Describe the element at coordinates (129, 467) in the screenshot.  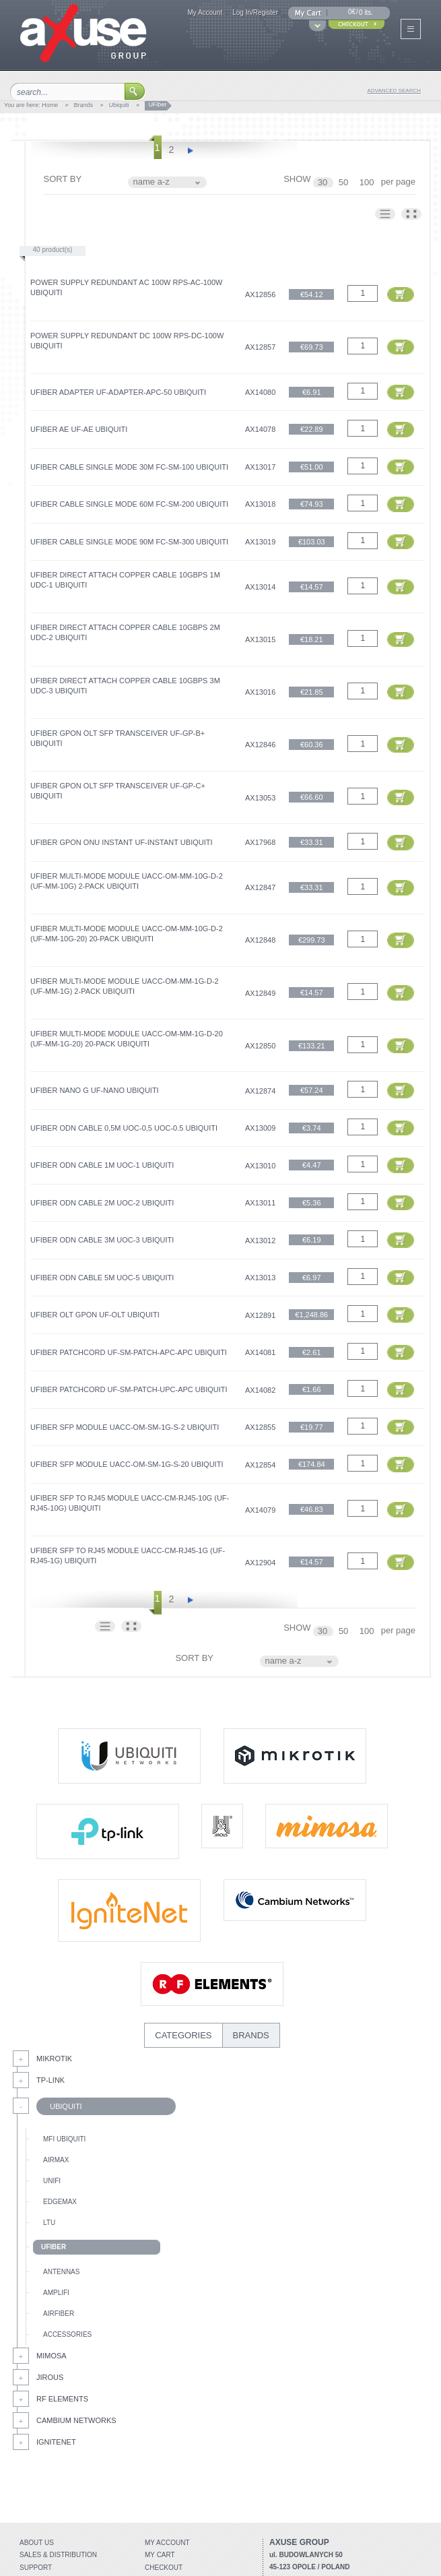
I see `UFiber Cable Single Mode 30m FC-SM-100 Ubiquiti` at that location.